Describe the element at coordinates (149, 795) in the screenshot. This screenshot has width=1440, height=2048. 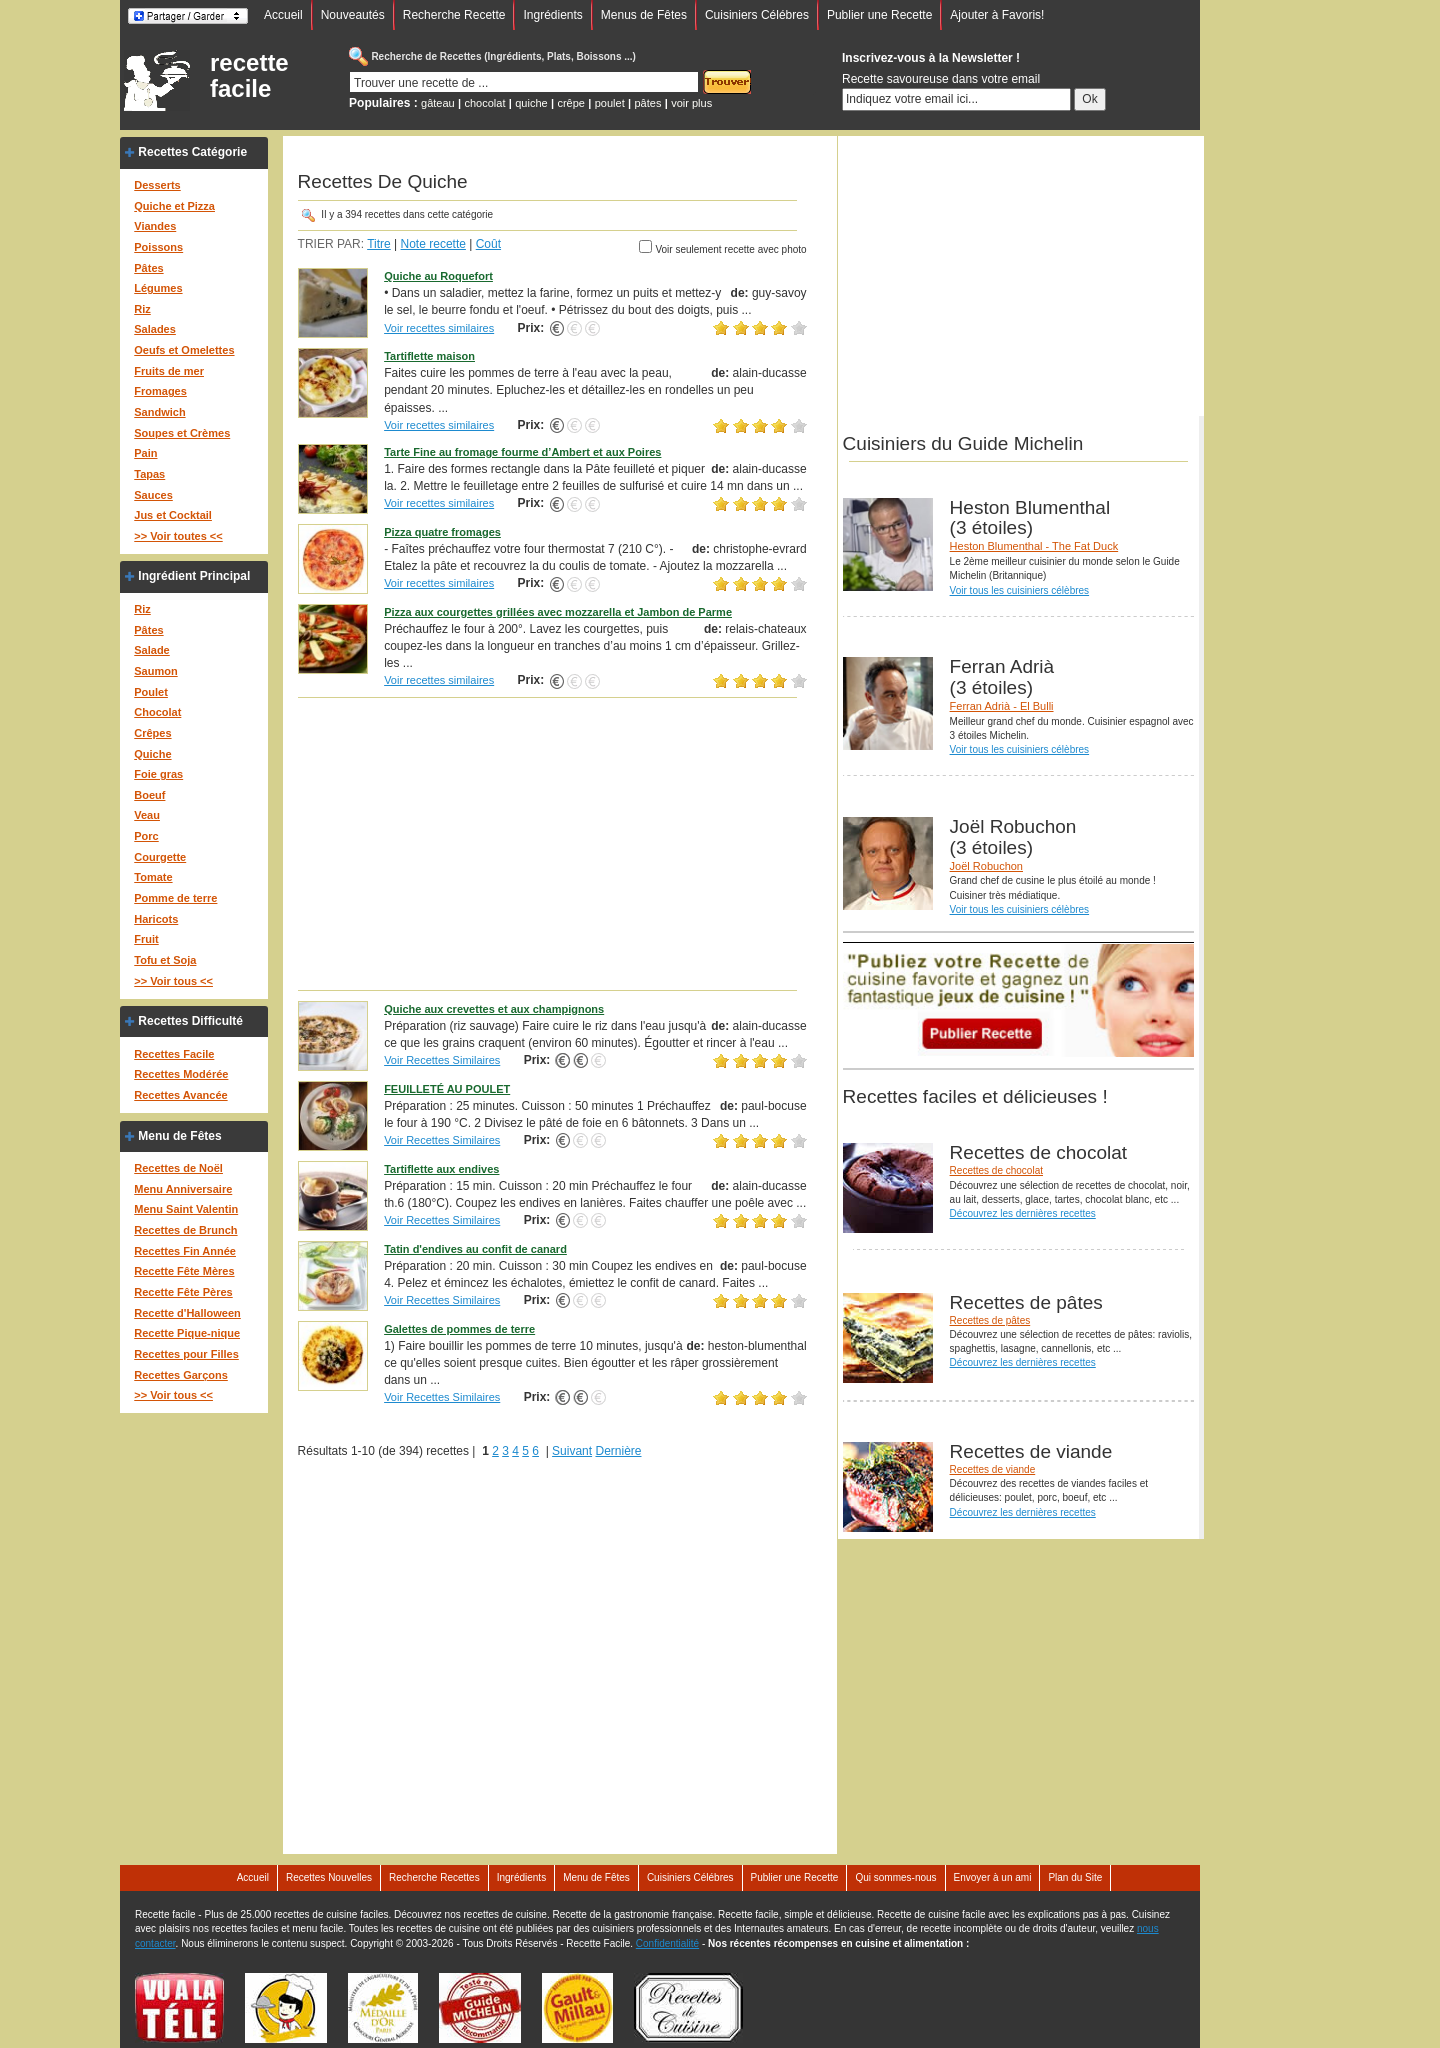
I see `Boeuf` at that location.